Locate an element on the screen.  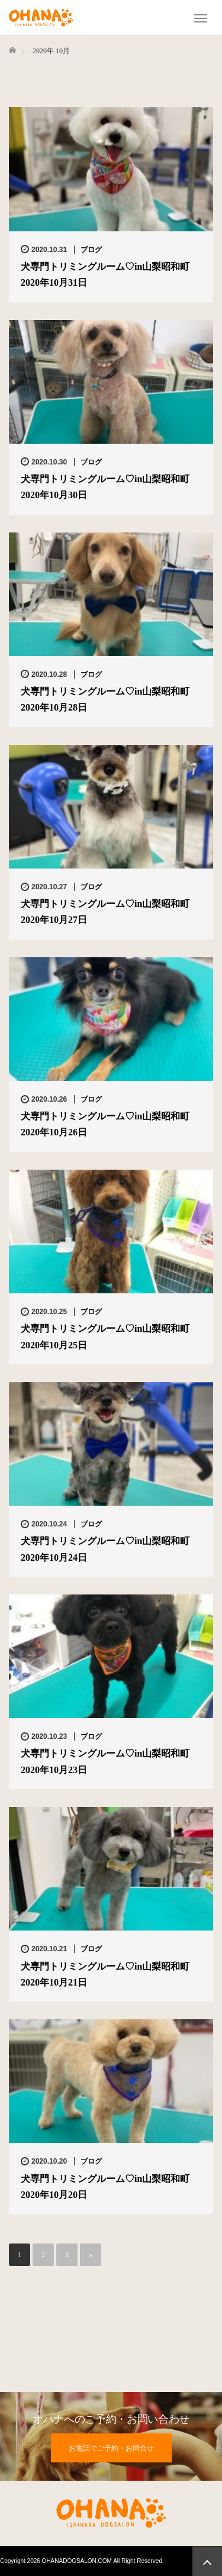
犬専門トリミングルーム♡in山梨昭和町2020年10月31日 is located at coordinates (105, 275).